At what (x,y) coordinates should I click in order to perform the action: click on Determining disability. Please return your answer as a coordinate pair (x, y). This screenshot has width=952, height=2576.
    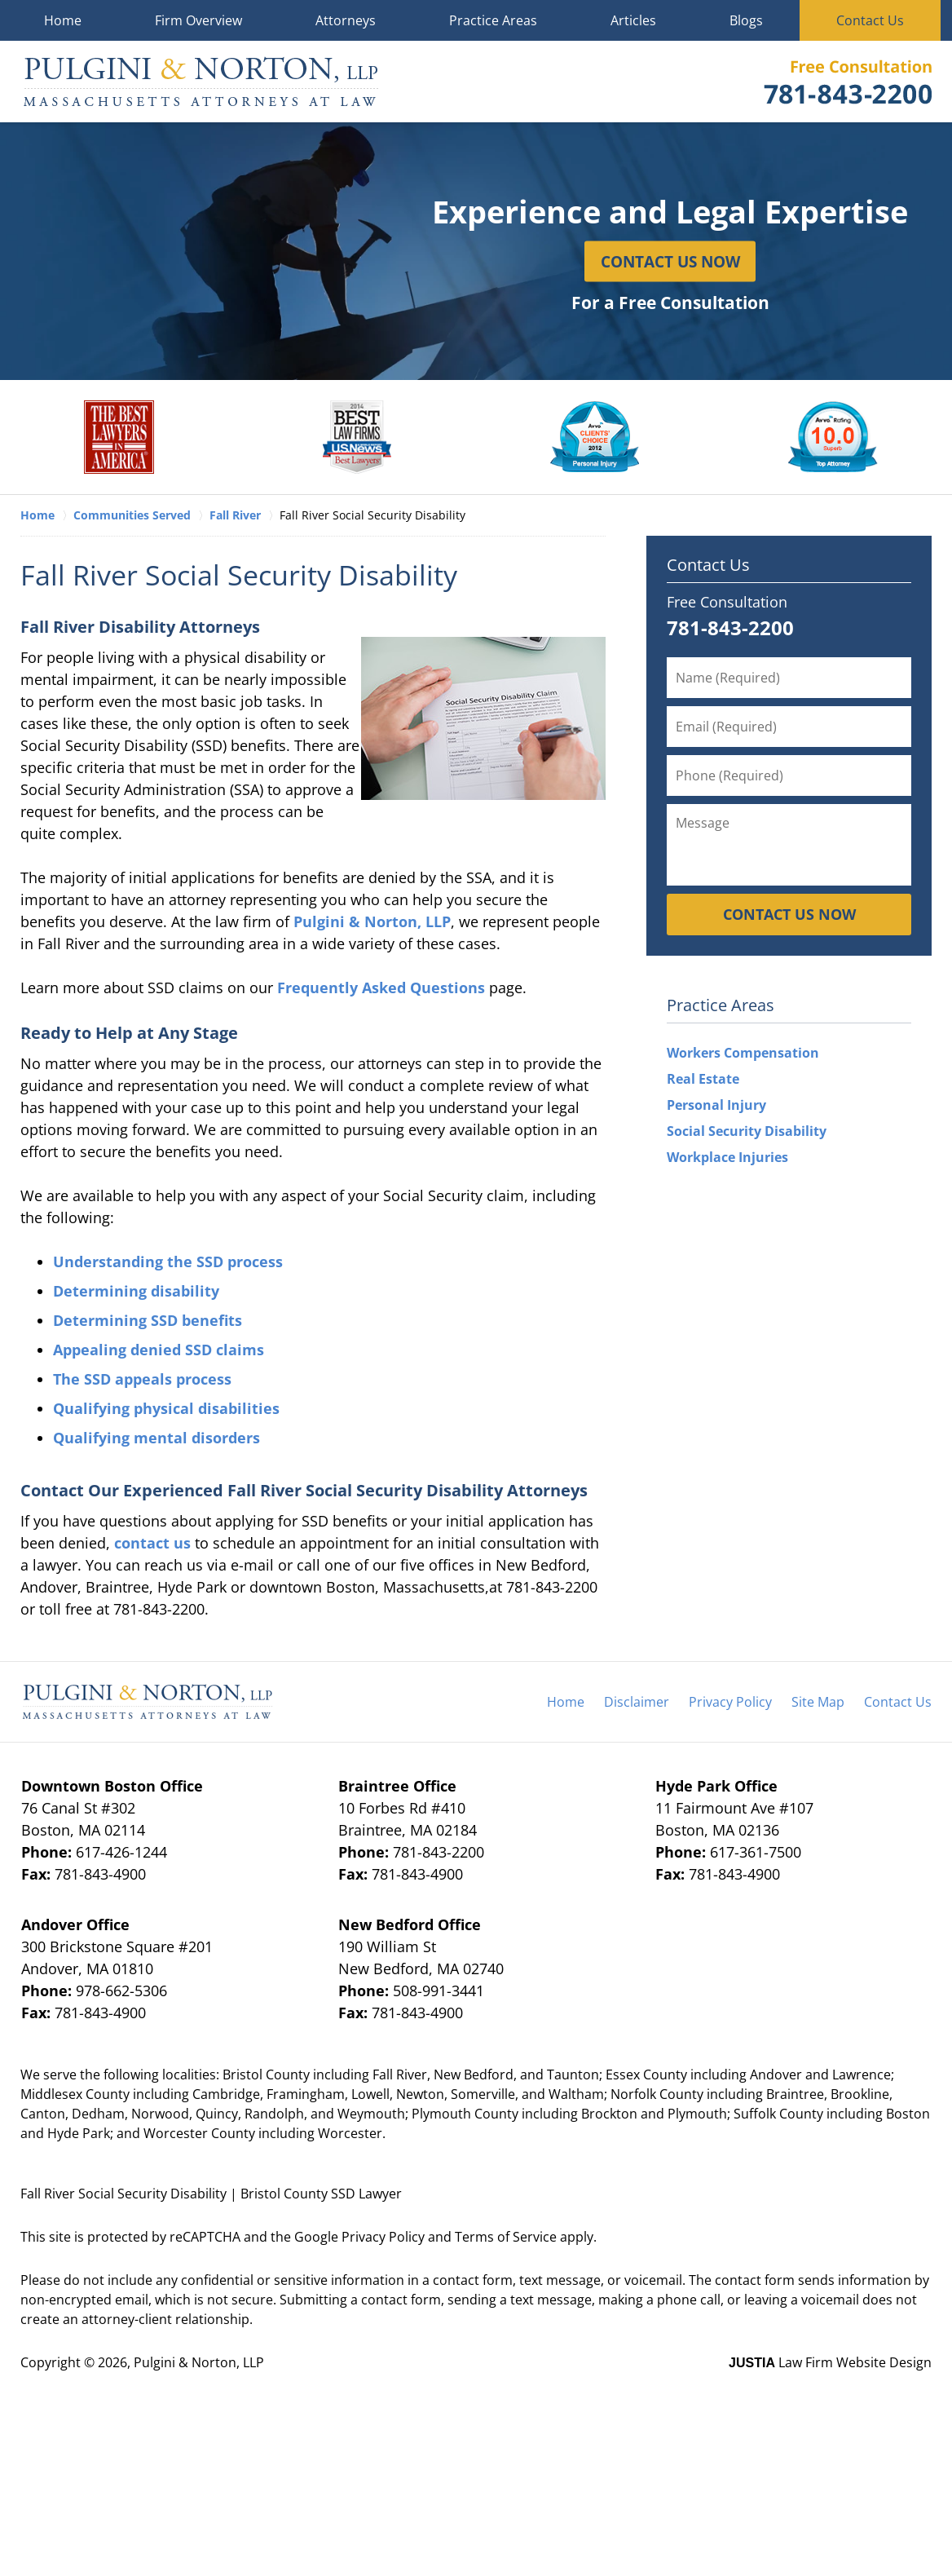
    Looking at the image, I should click on (136, 1291).